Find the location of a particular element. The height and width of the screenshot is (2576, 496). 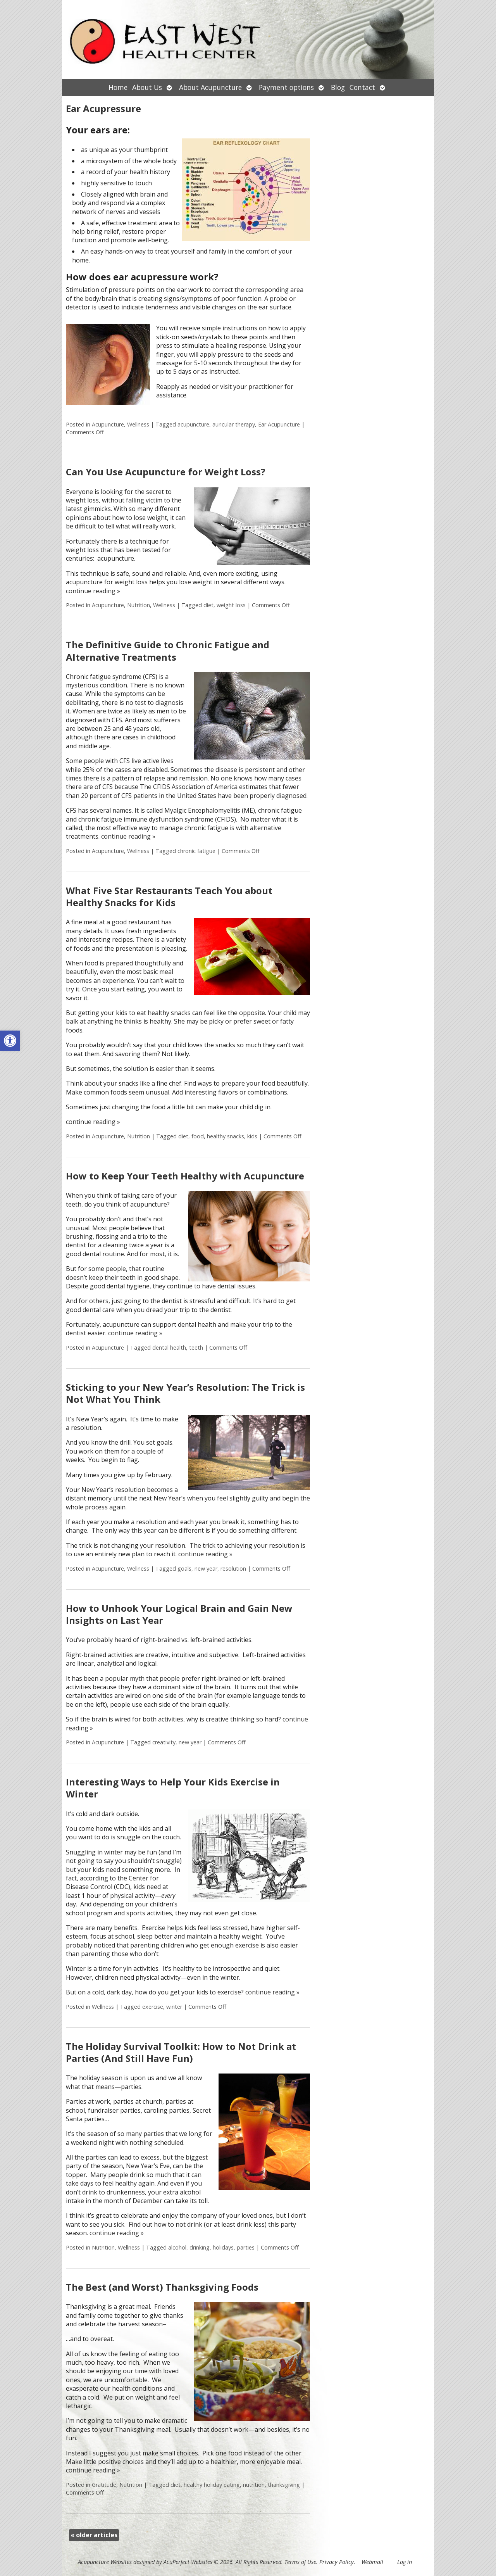

exercise is located at coordinates (152, 2006).